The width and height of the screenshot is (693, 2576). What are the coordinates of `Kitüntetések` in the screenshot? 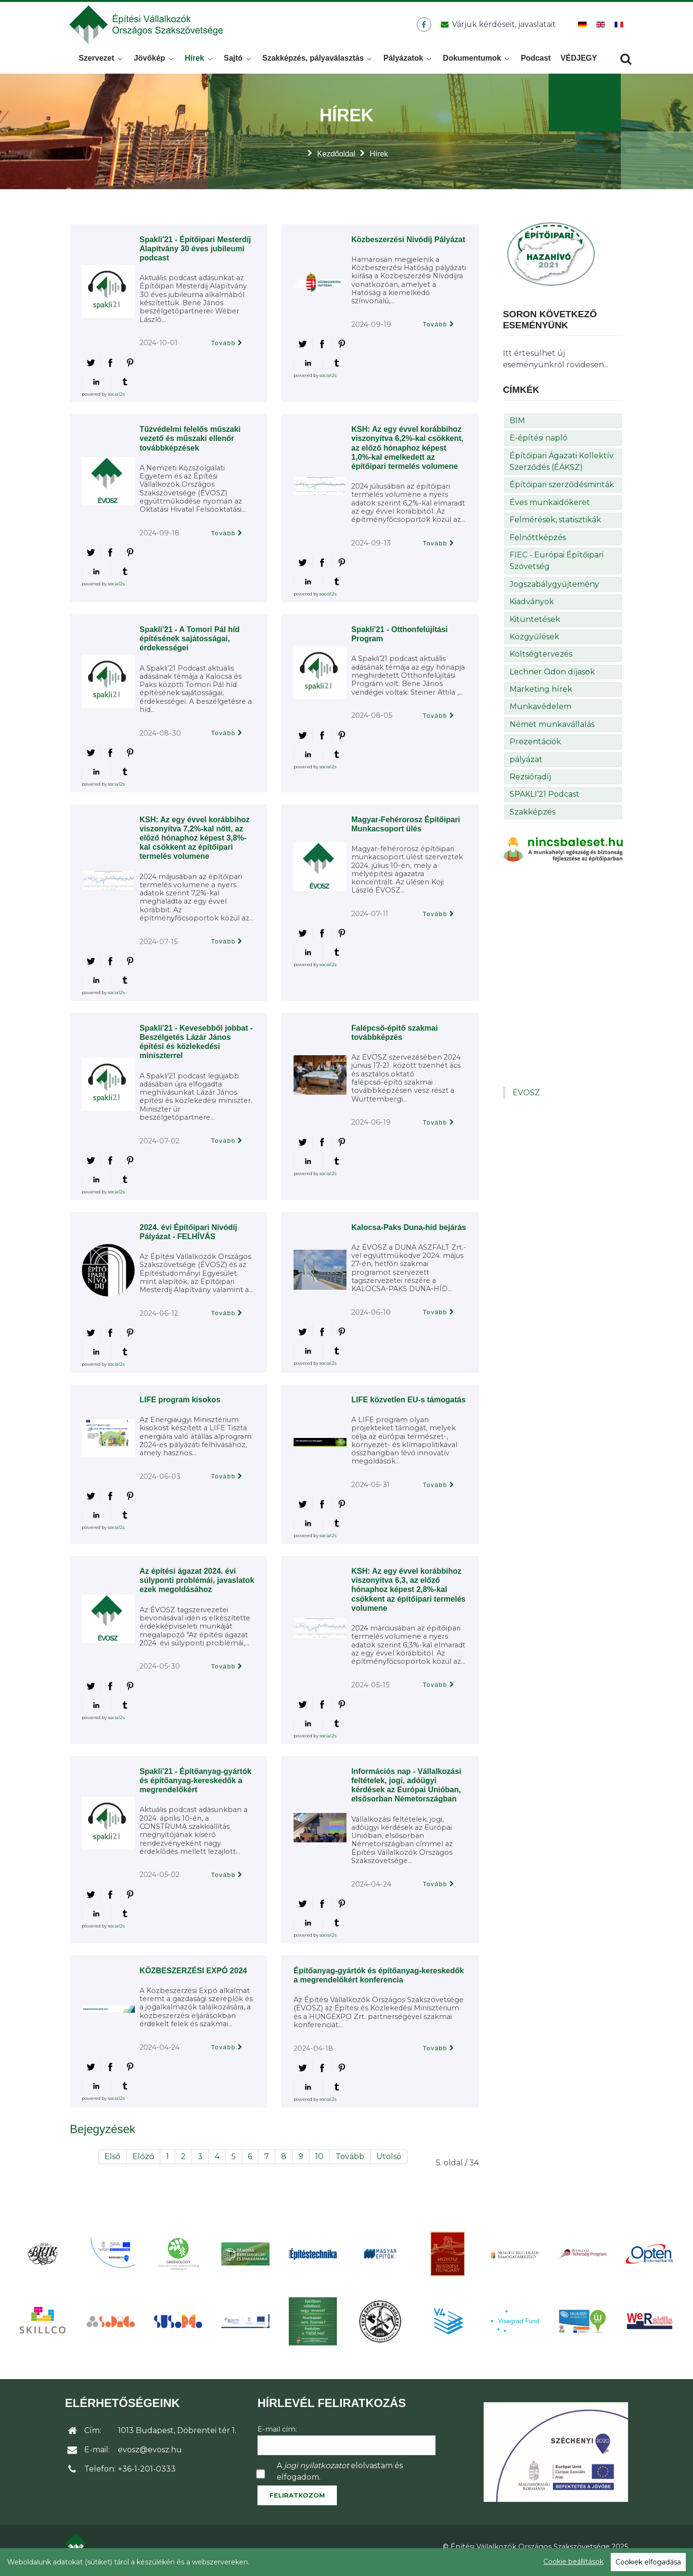 It's located at (535, 626).